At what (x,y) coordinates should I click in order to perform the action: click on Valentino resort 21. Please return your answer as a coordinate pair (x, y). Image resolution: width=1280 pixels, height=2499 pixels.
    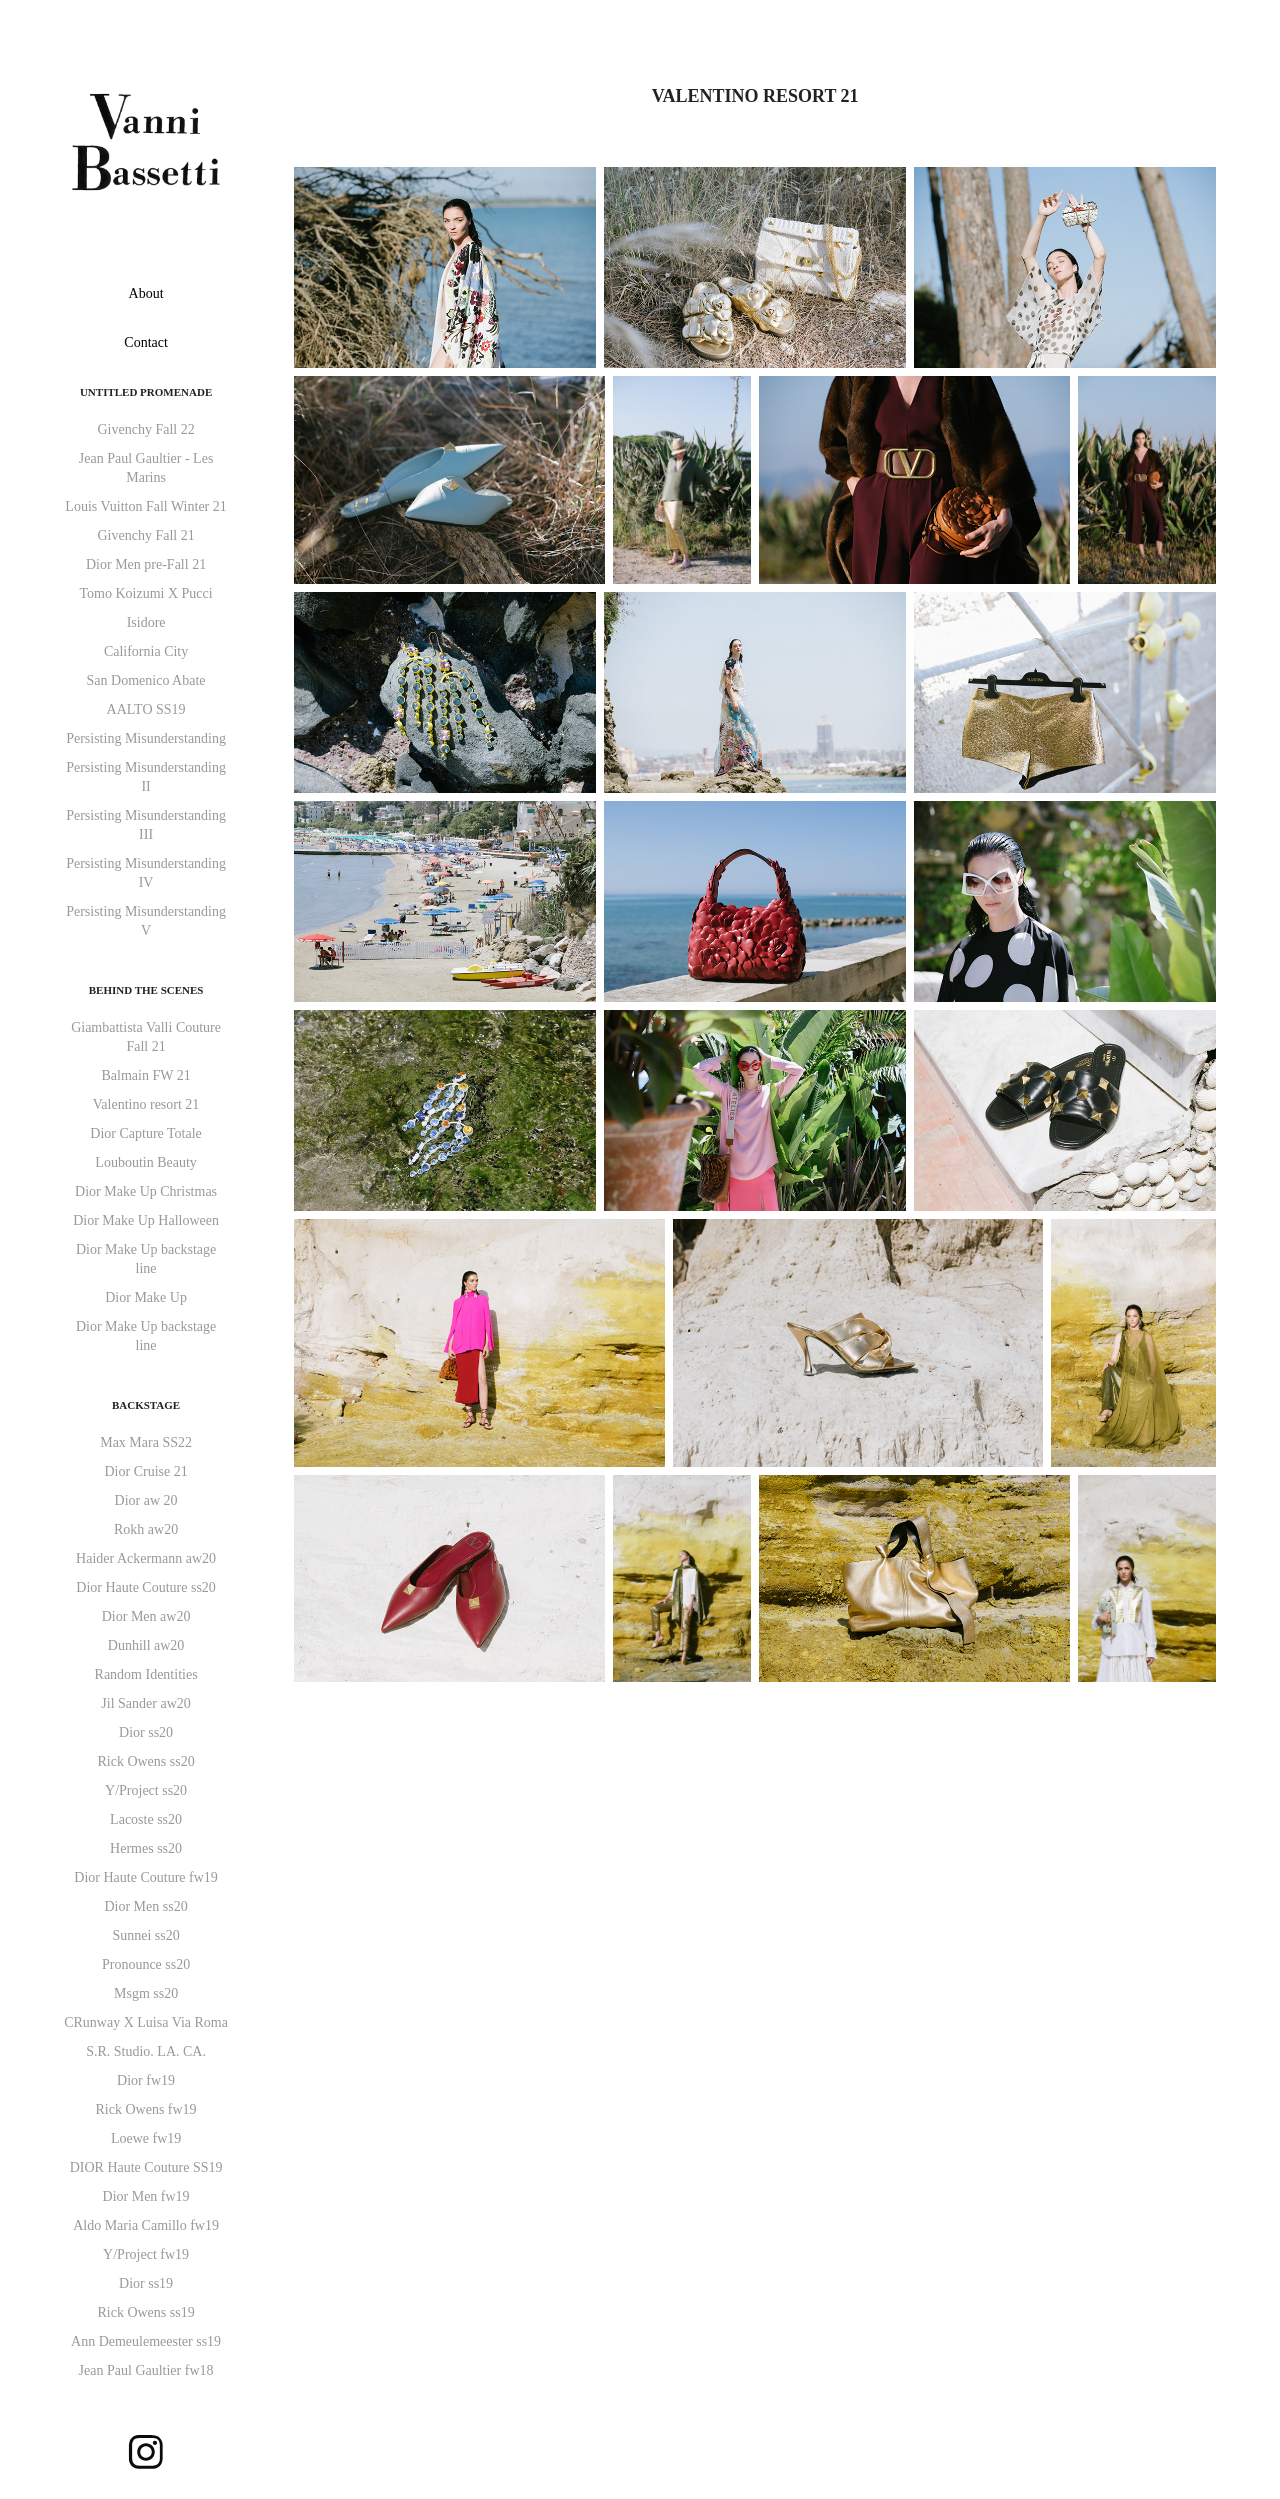
    Looking at the image, I should click on (146, 1104).